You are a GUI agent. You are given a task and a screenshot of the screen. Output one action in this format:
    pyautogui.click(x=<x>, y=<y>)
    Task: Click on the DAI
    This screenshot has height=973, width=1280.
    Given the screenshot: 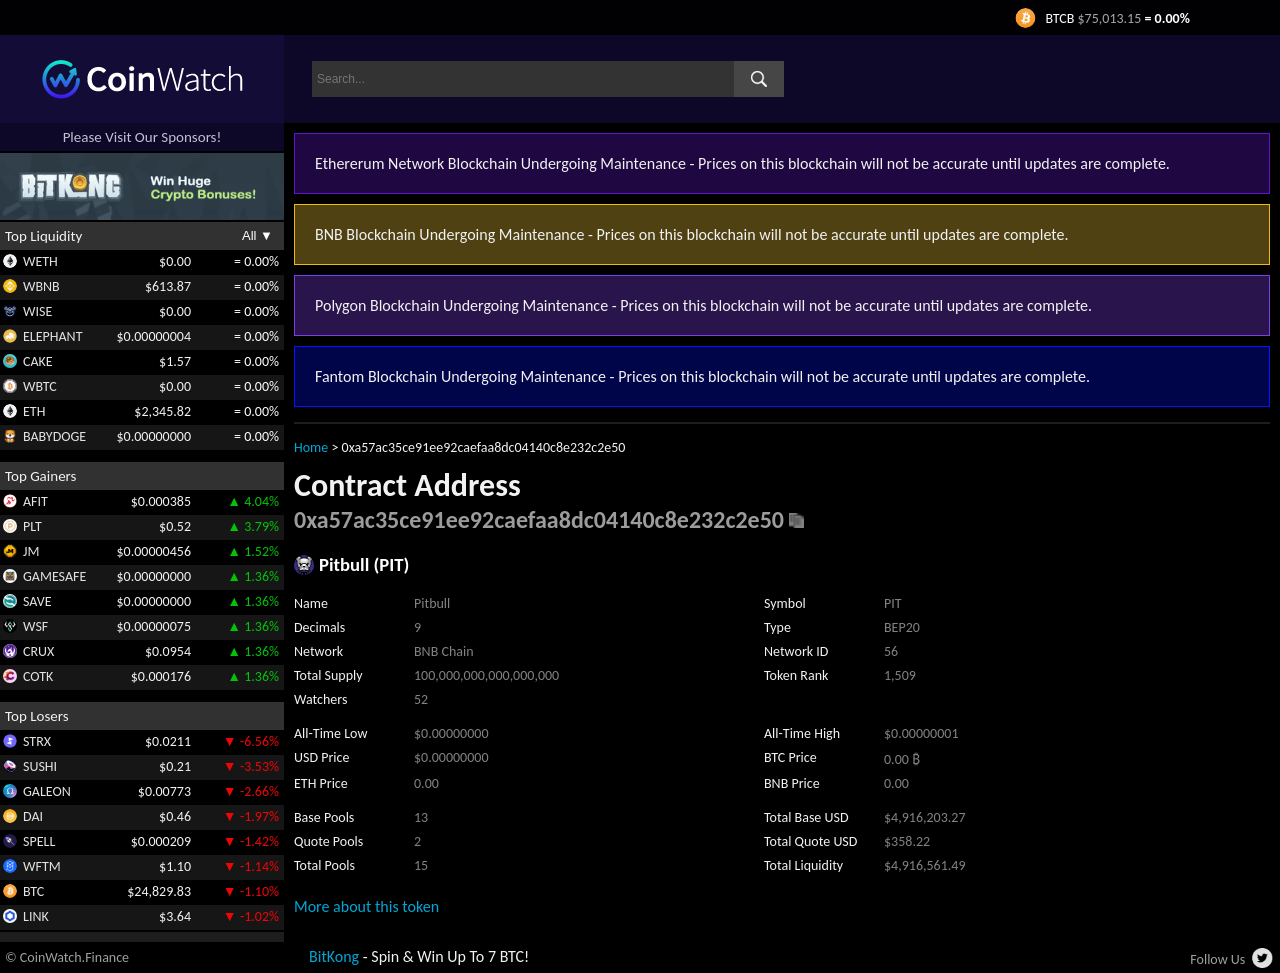 What is the action you would take?
    pyautogui.click(x=33, y=816)
    